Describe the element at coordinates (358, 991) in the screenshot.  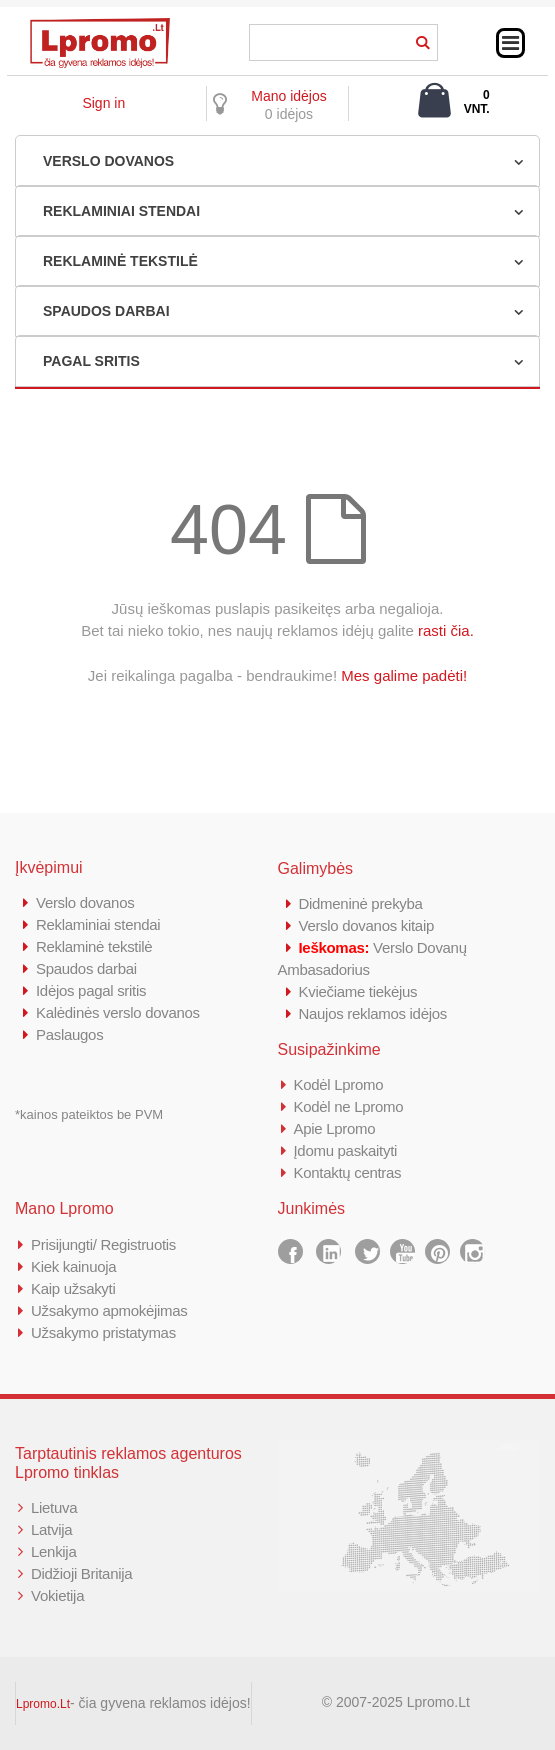
I see `Kviečiame tiekėjus` at that location.